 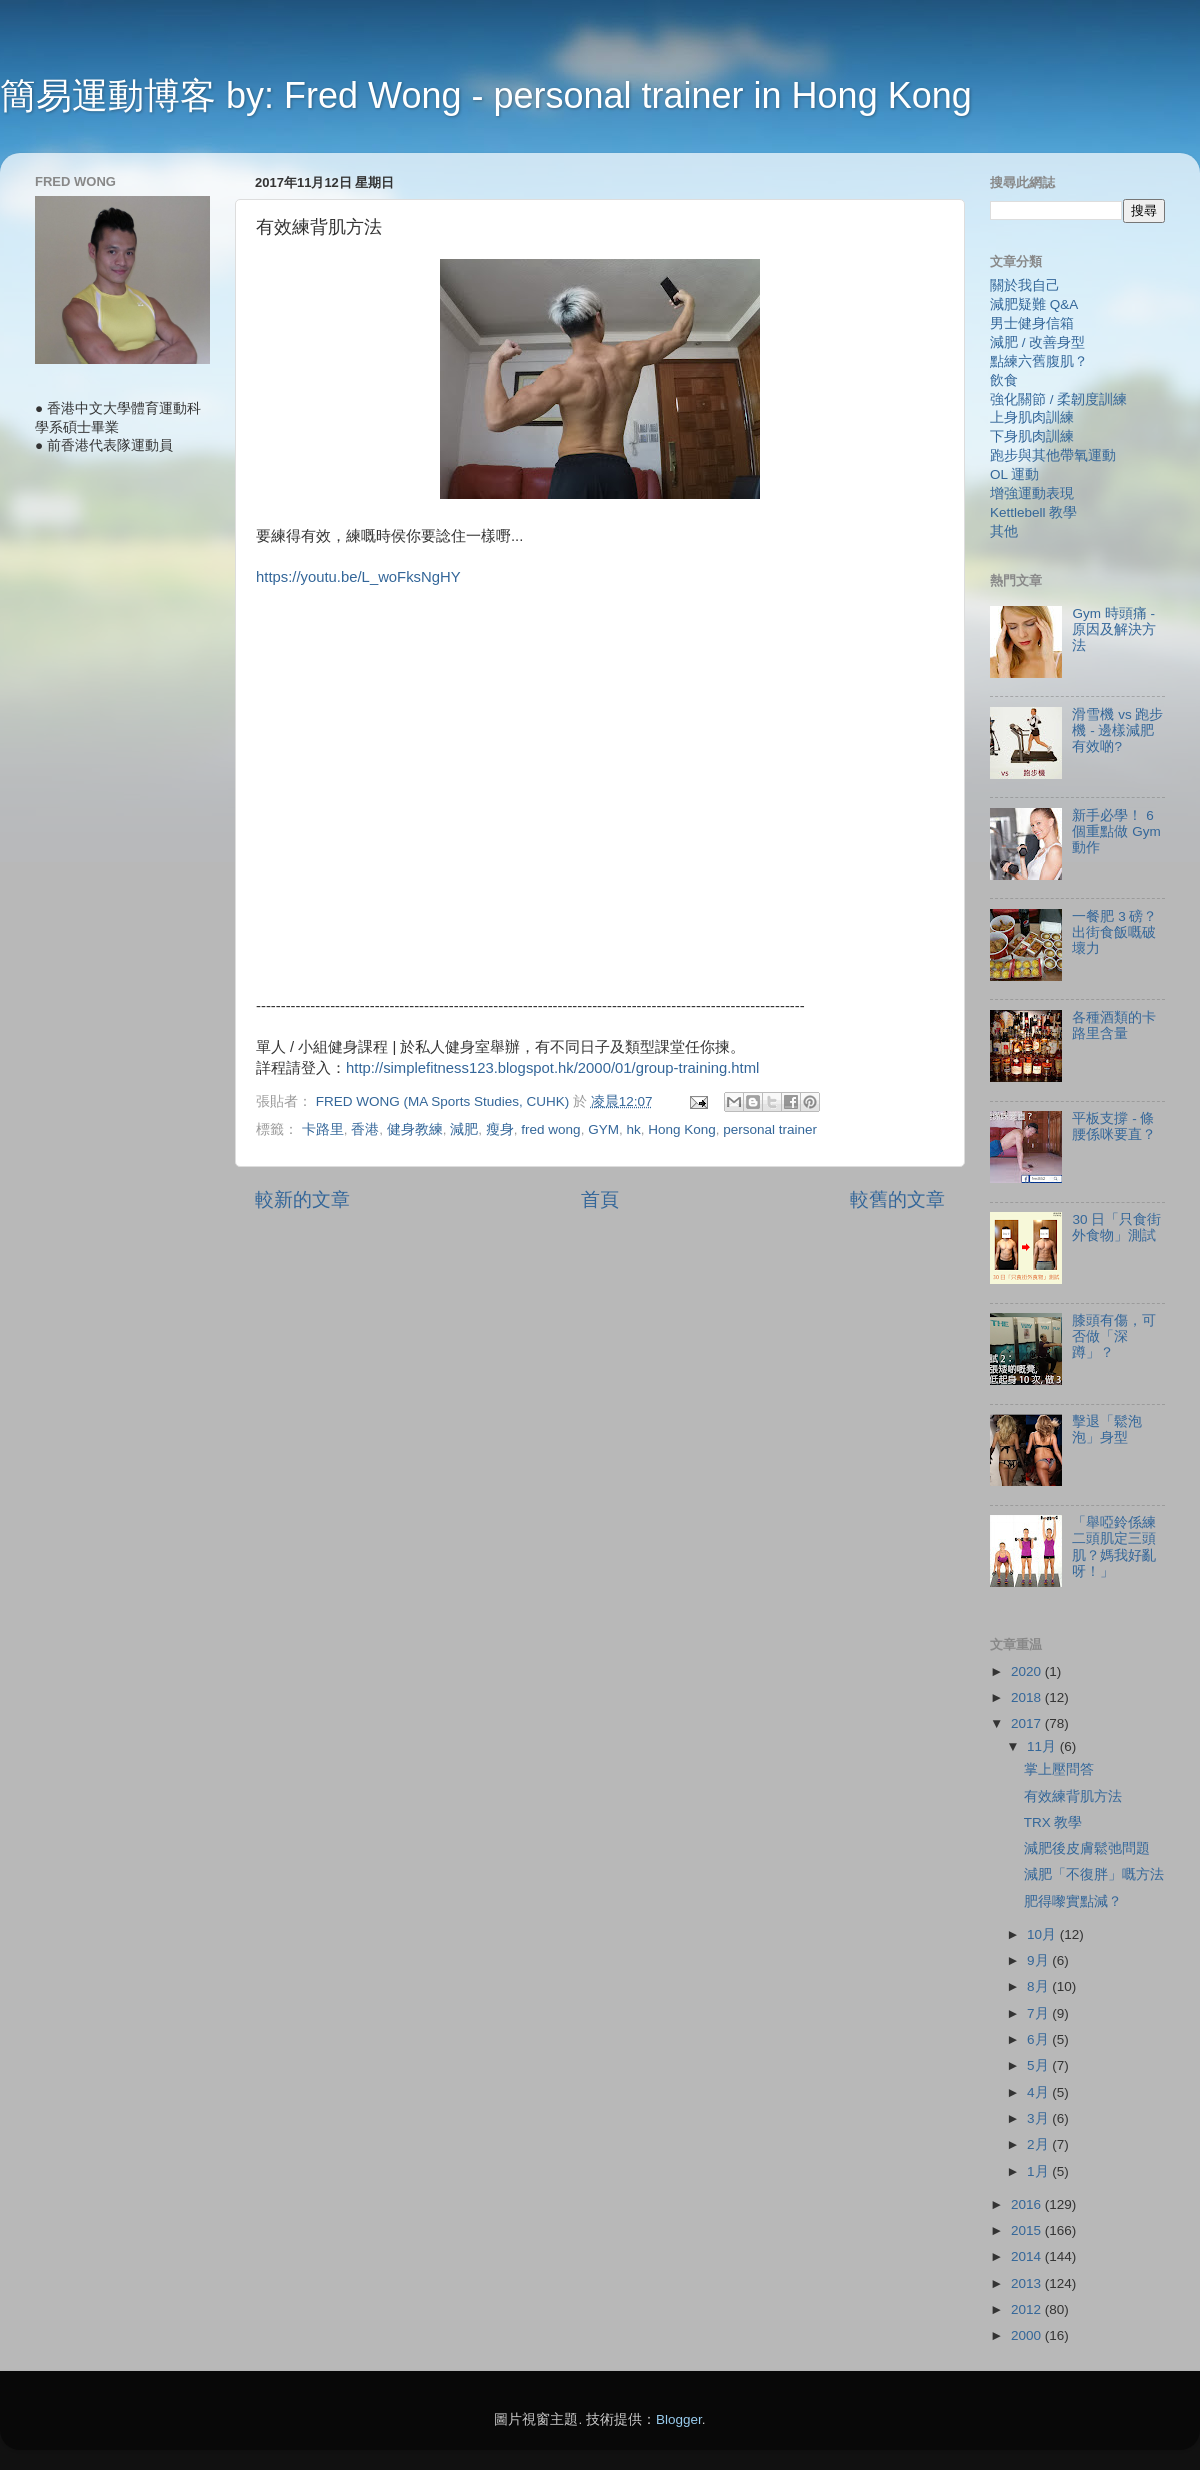 What do you see at coordinates (1028, 2204) in the screenshot?
I see `2016` at bounding box center [1028, 2204].